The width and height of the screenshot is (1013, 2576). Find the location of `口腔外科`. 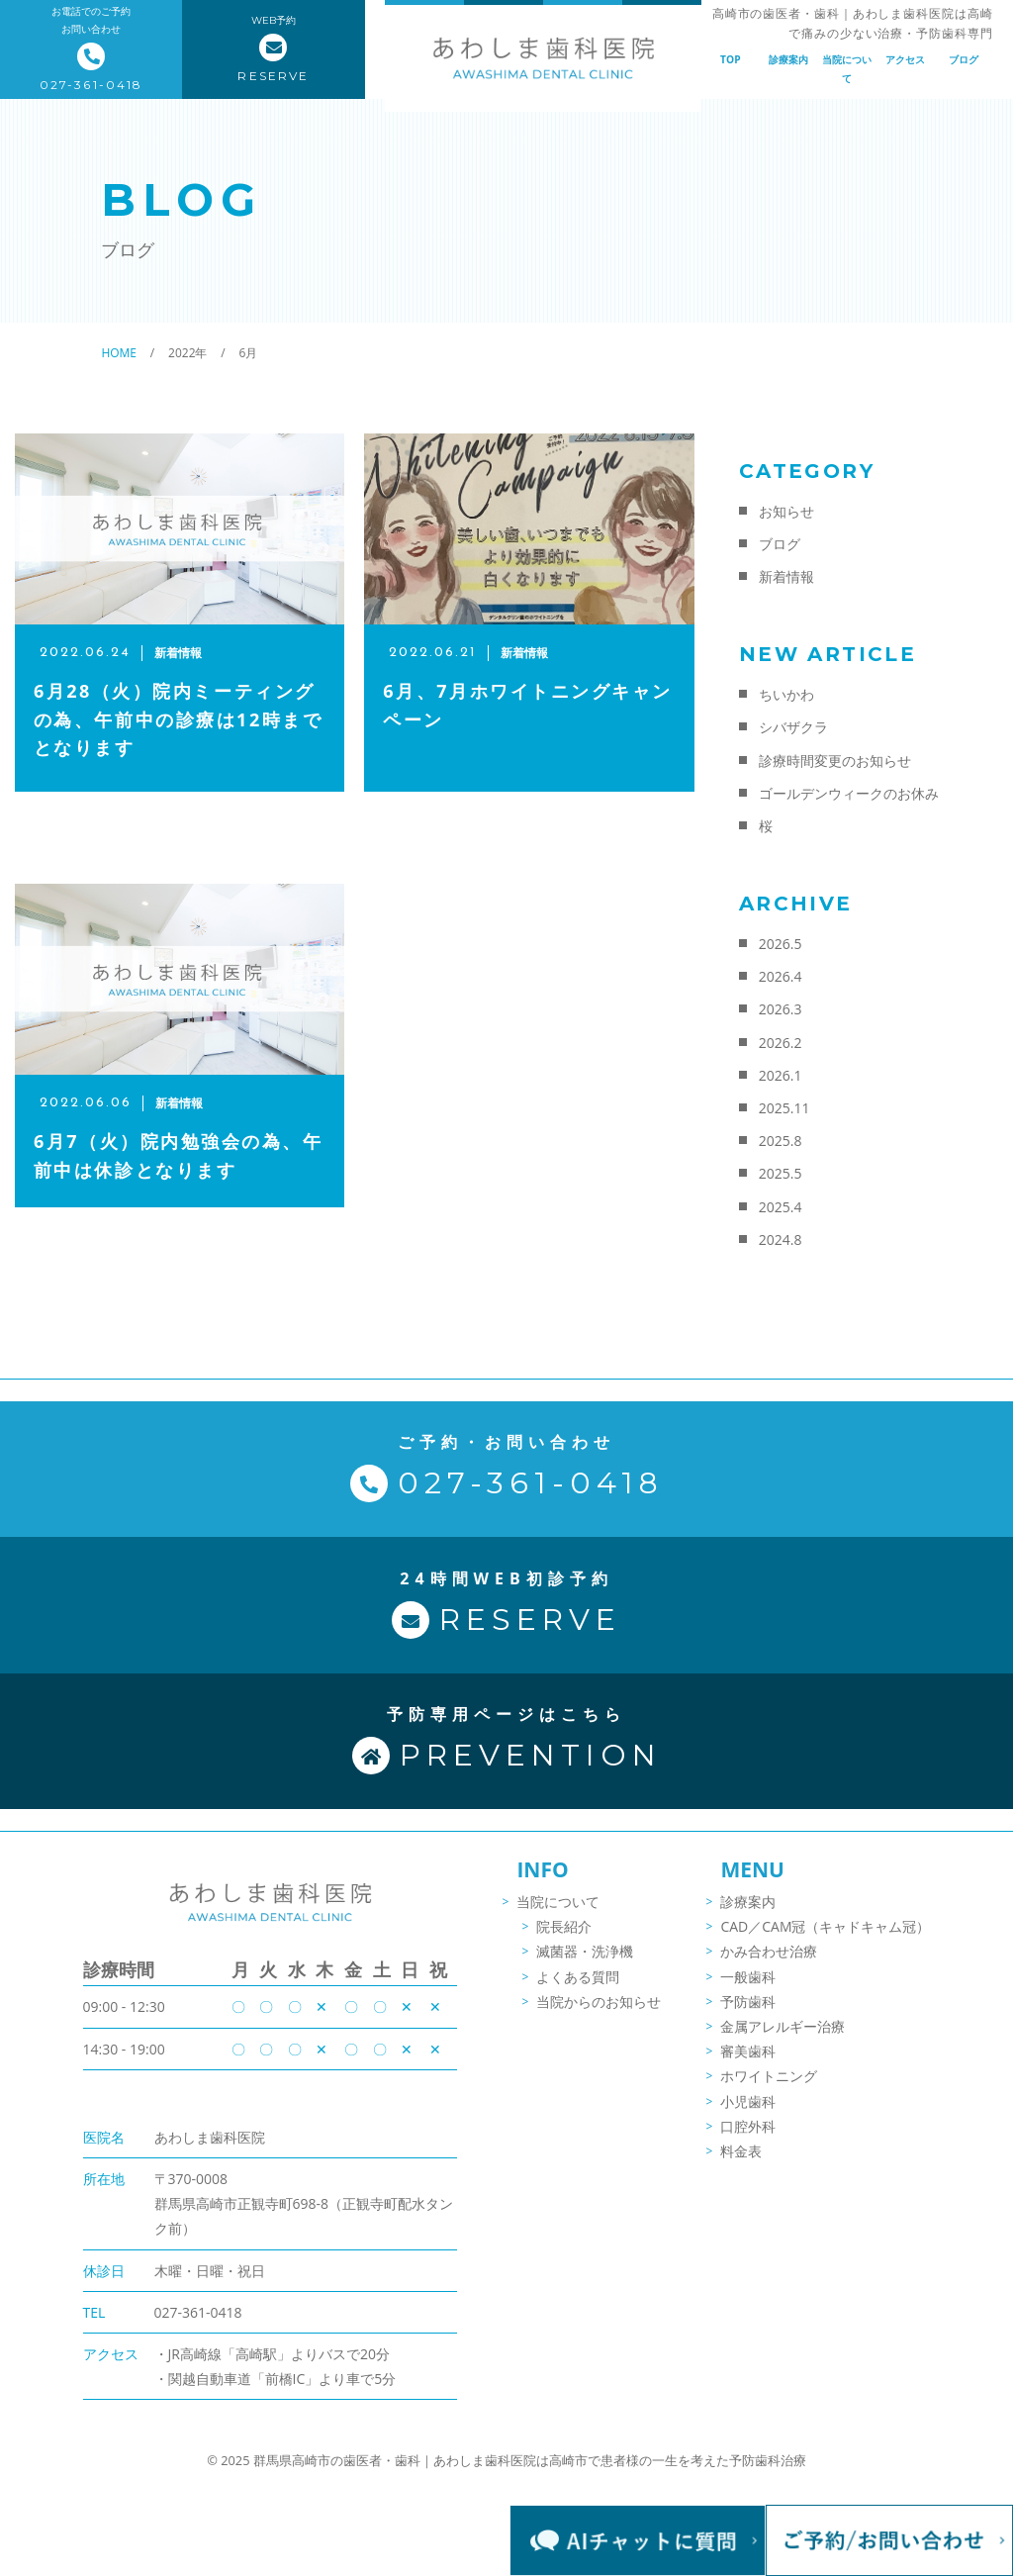

口腔外科 is located at coordinates (748, 2142).